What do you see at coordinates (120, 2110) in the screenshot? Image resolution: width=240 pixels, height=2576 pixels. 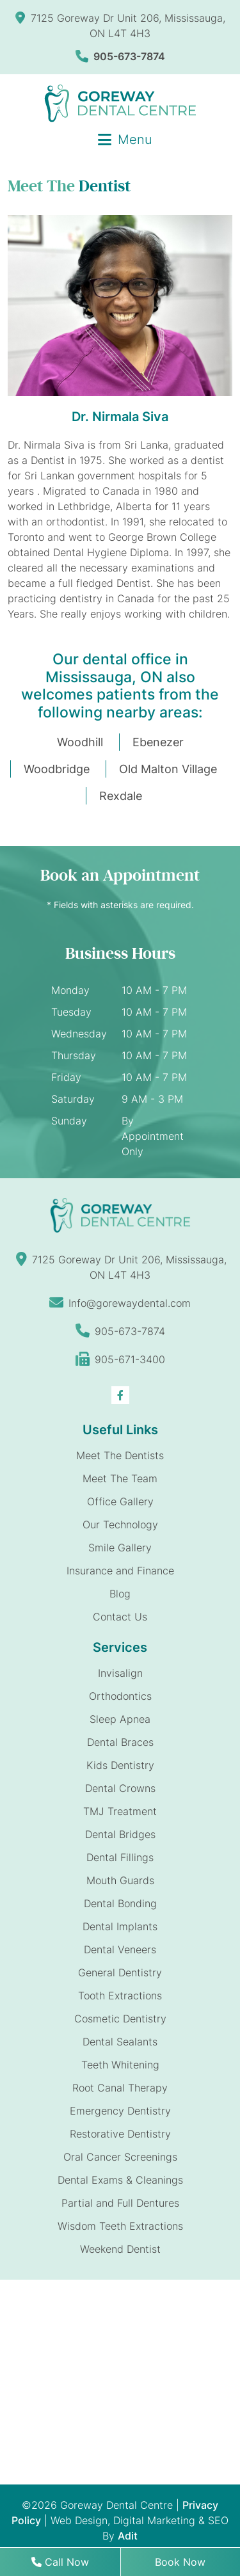 I see `Emergency Dentistry` at bounding box center [120, 2110].